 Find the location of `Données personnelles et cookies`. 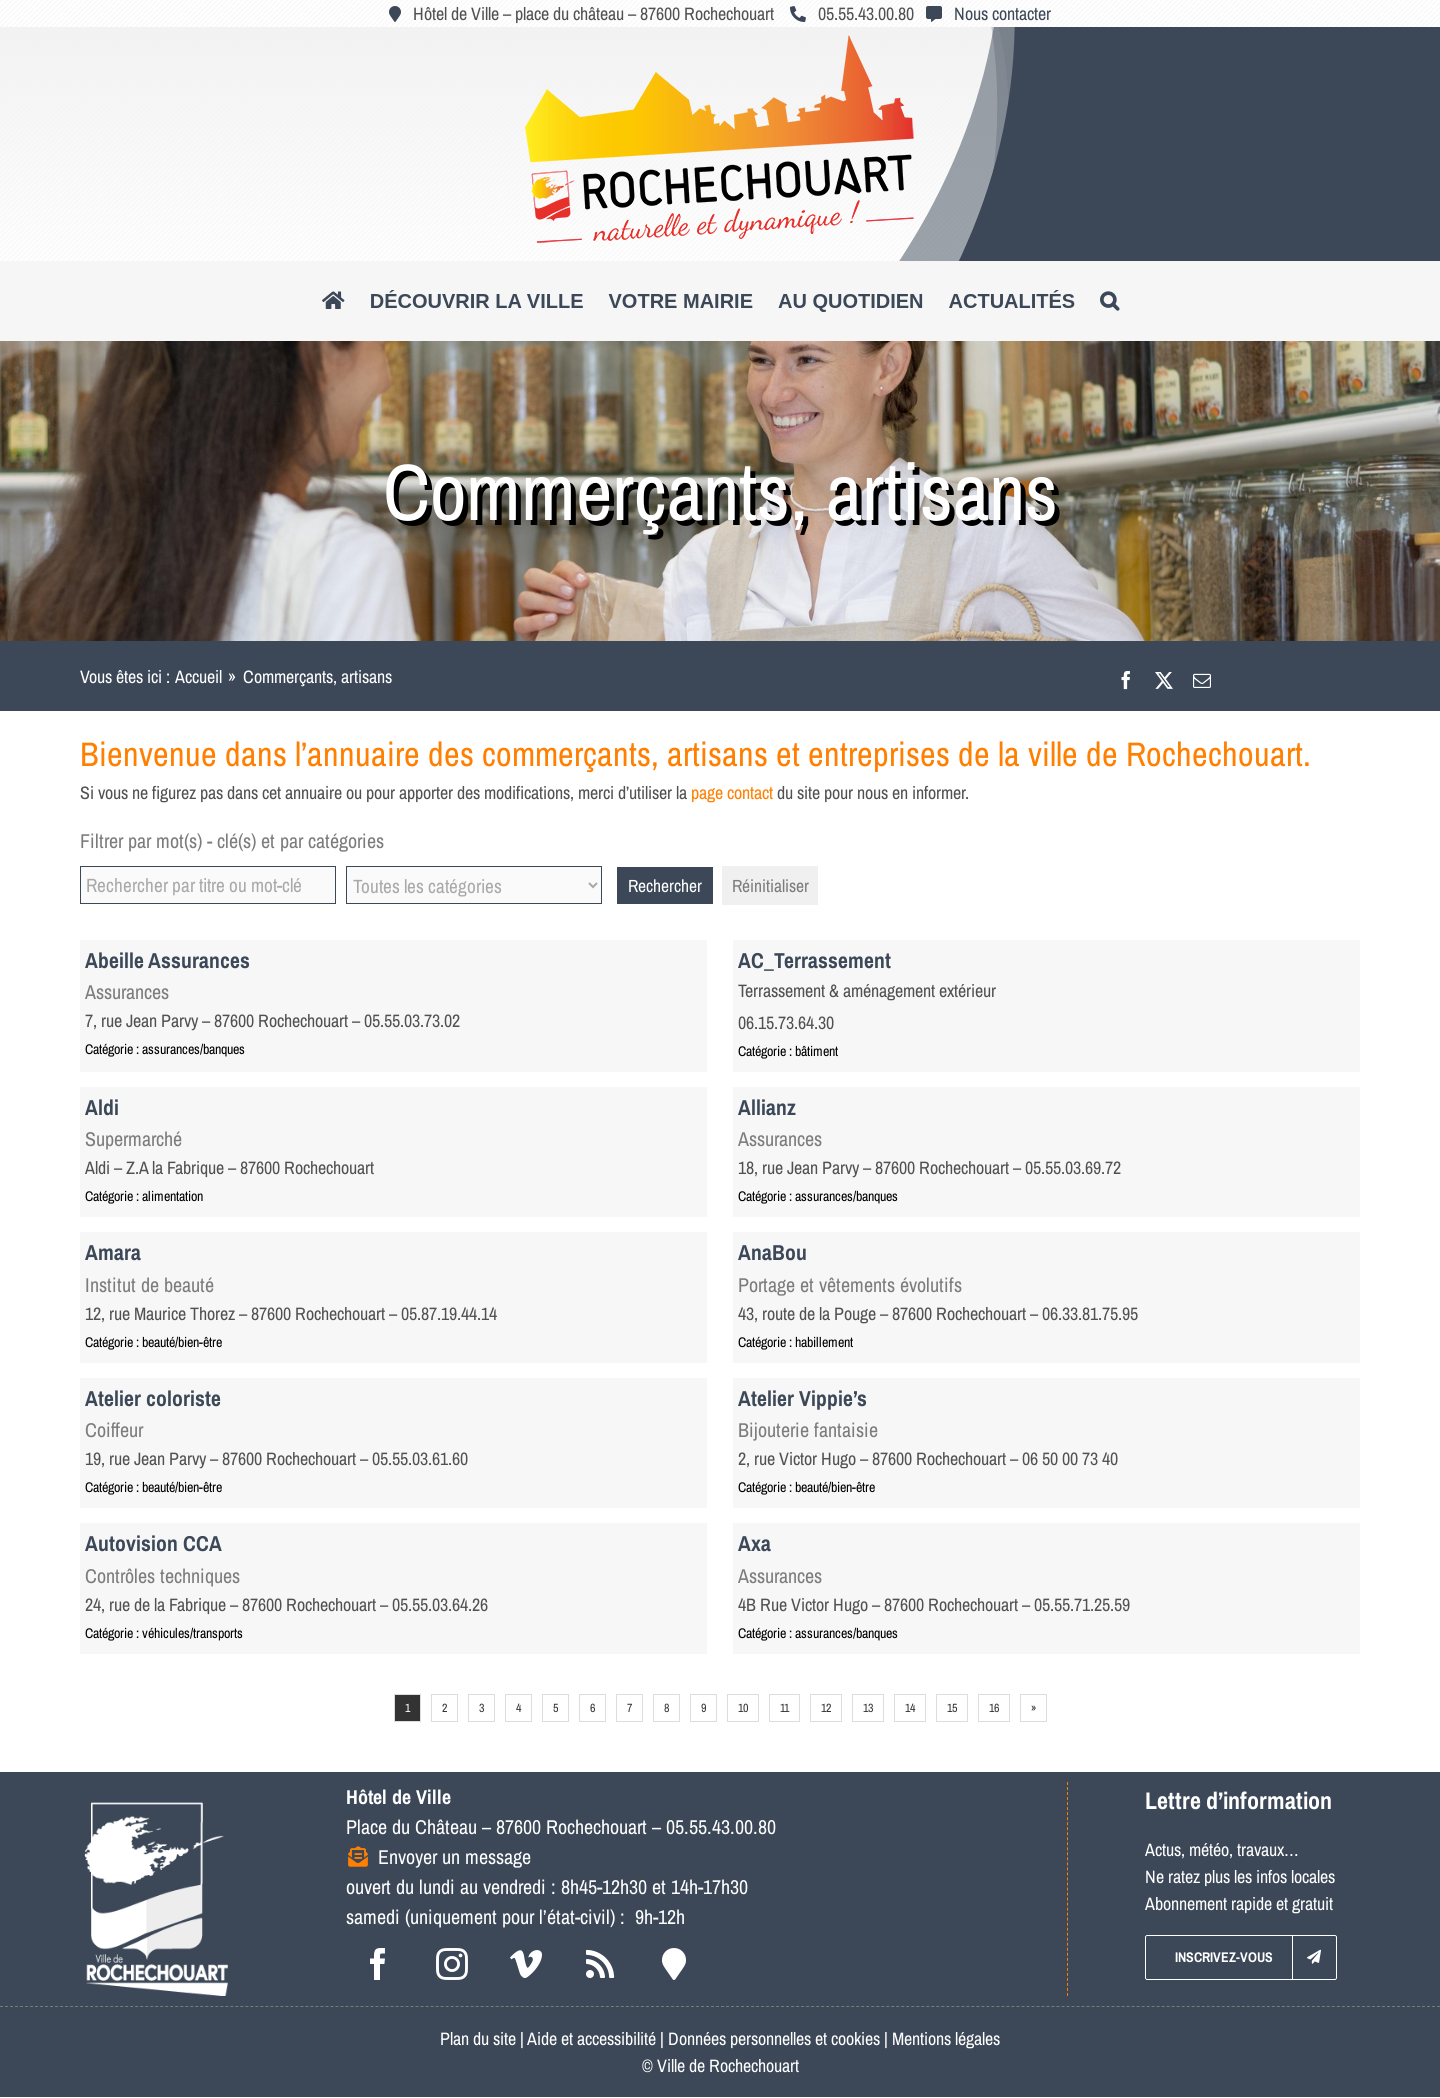

Données personnelles et cookies is located at coordinates (774, 2038).